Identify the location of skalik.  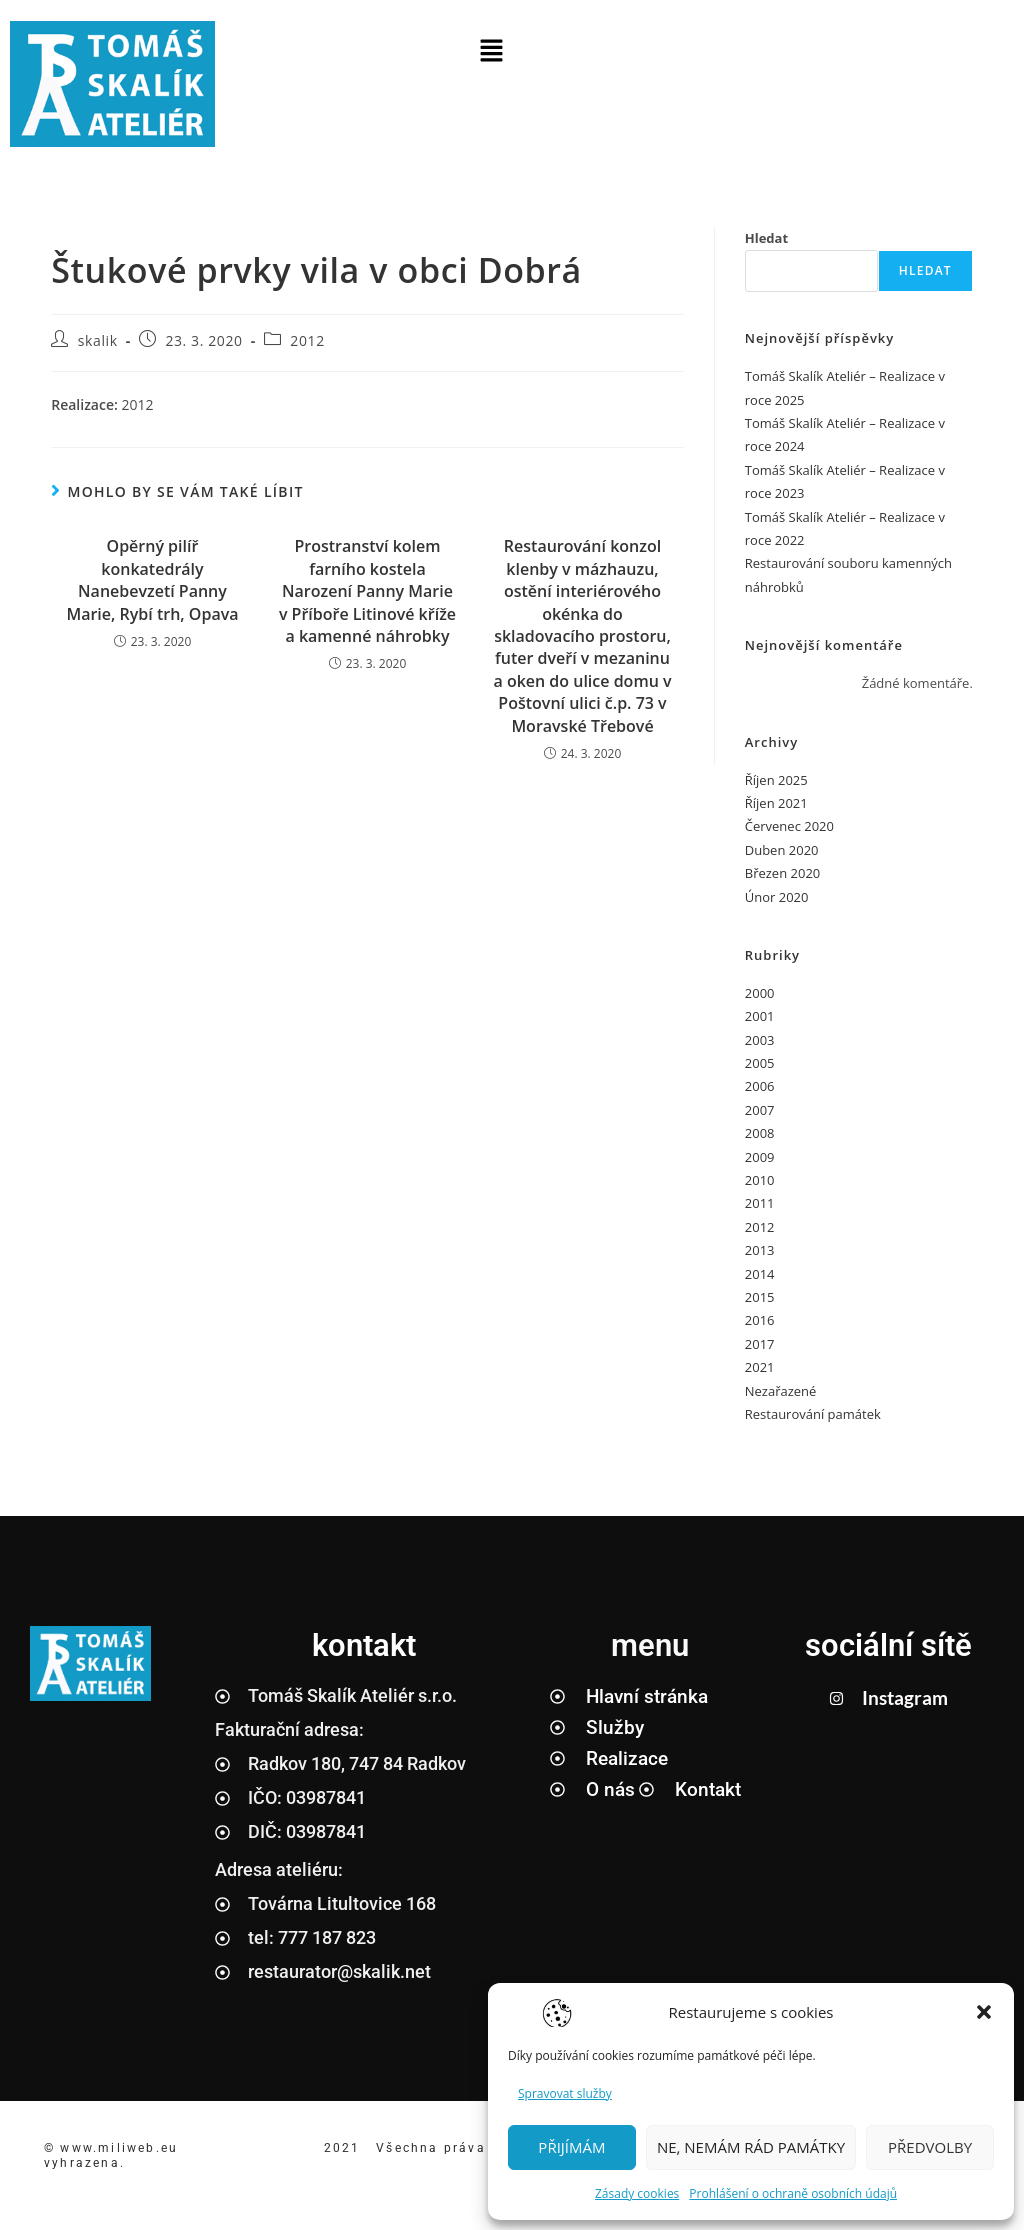
(98, 340).